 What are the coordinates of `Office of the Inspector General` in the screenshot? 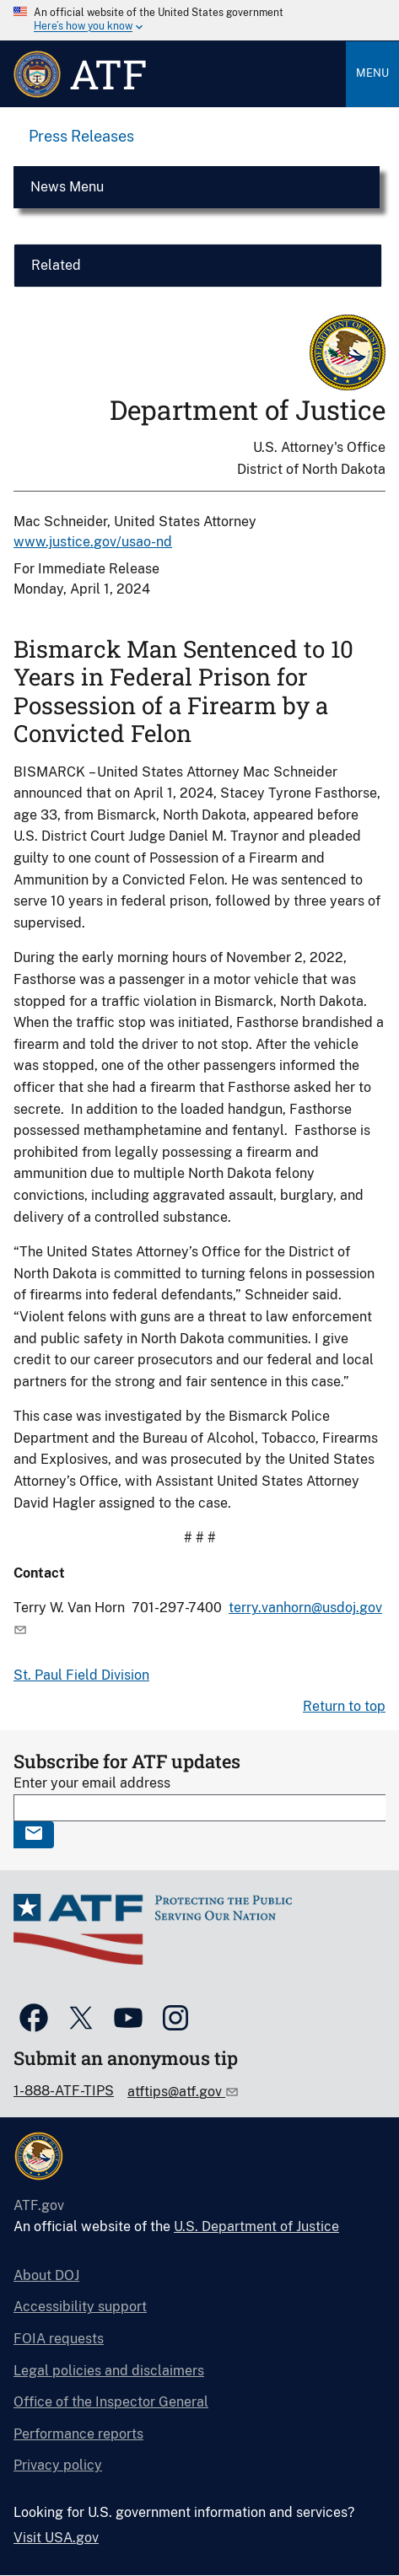 It's located at (110, 2402).